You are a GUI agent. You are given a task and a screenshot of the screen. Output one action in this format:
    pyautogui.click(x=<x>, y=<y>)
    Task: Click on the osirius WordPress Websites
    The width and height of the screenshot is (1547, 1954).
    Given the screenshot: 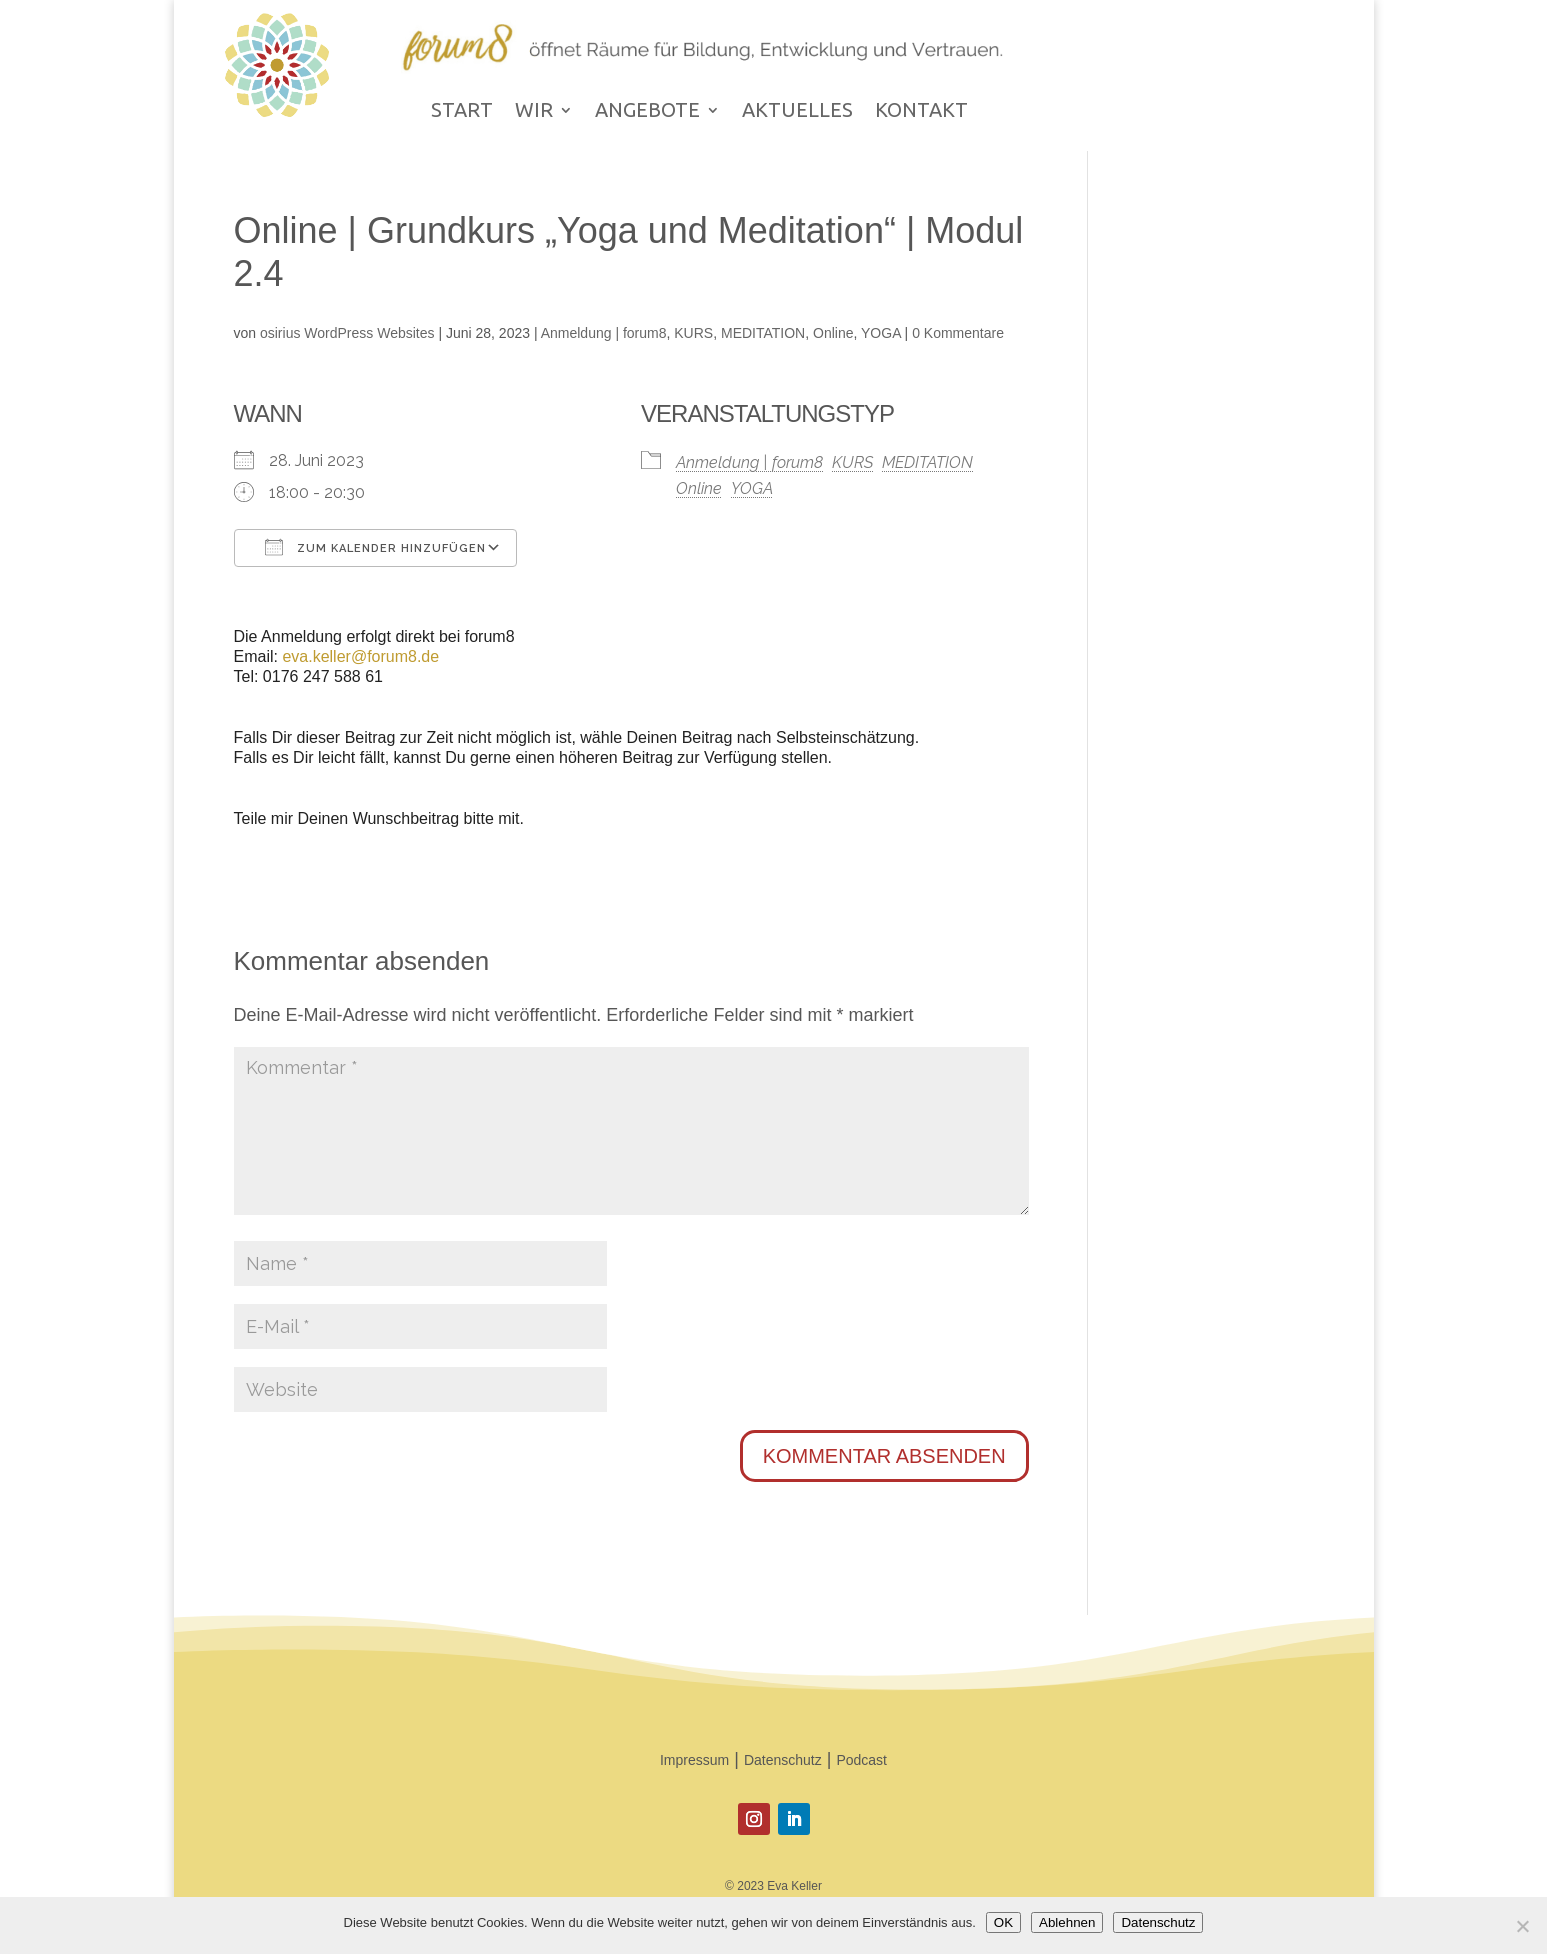 What is the action you would take?
    pyautogui.click(x=347, y=333)
    